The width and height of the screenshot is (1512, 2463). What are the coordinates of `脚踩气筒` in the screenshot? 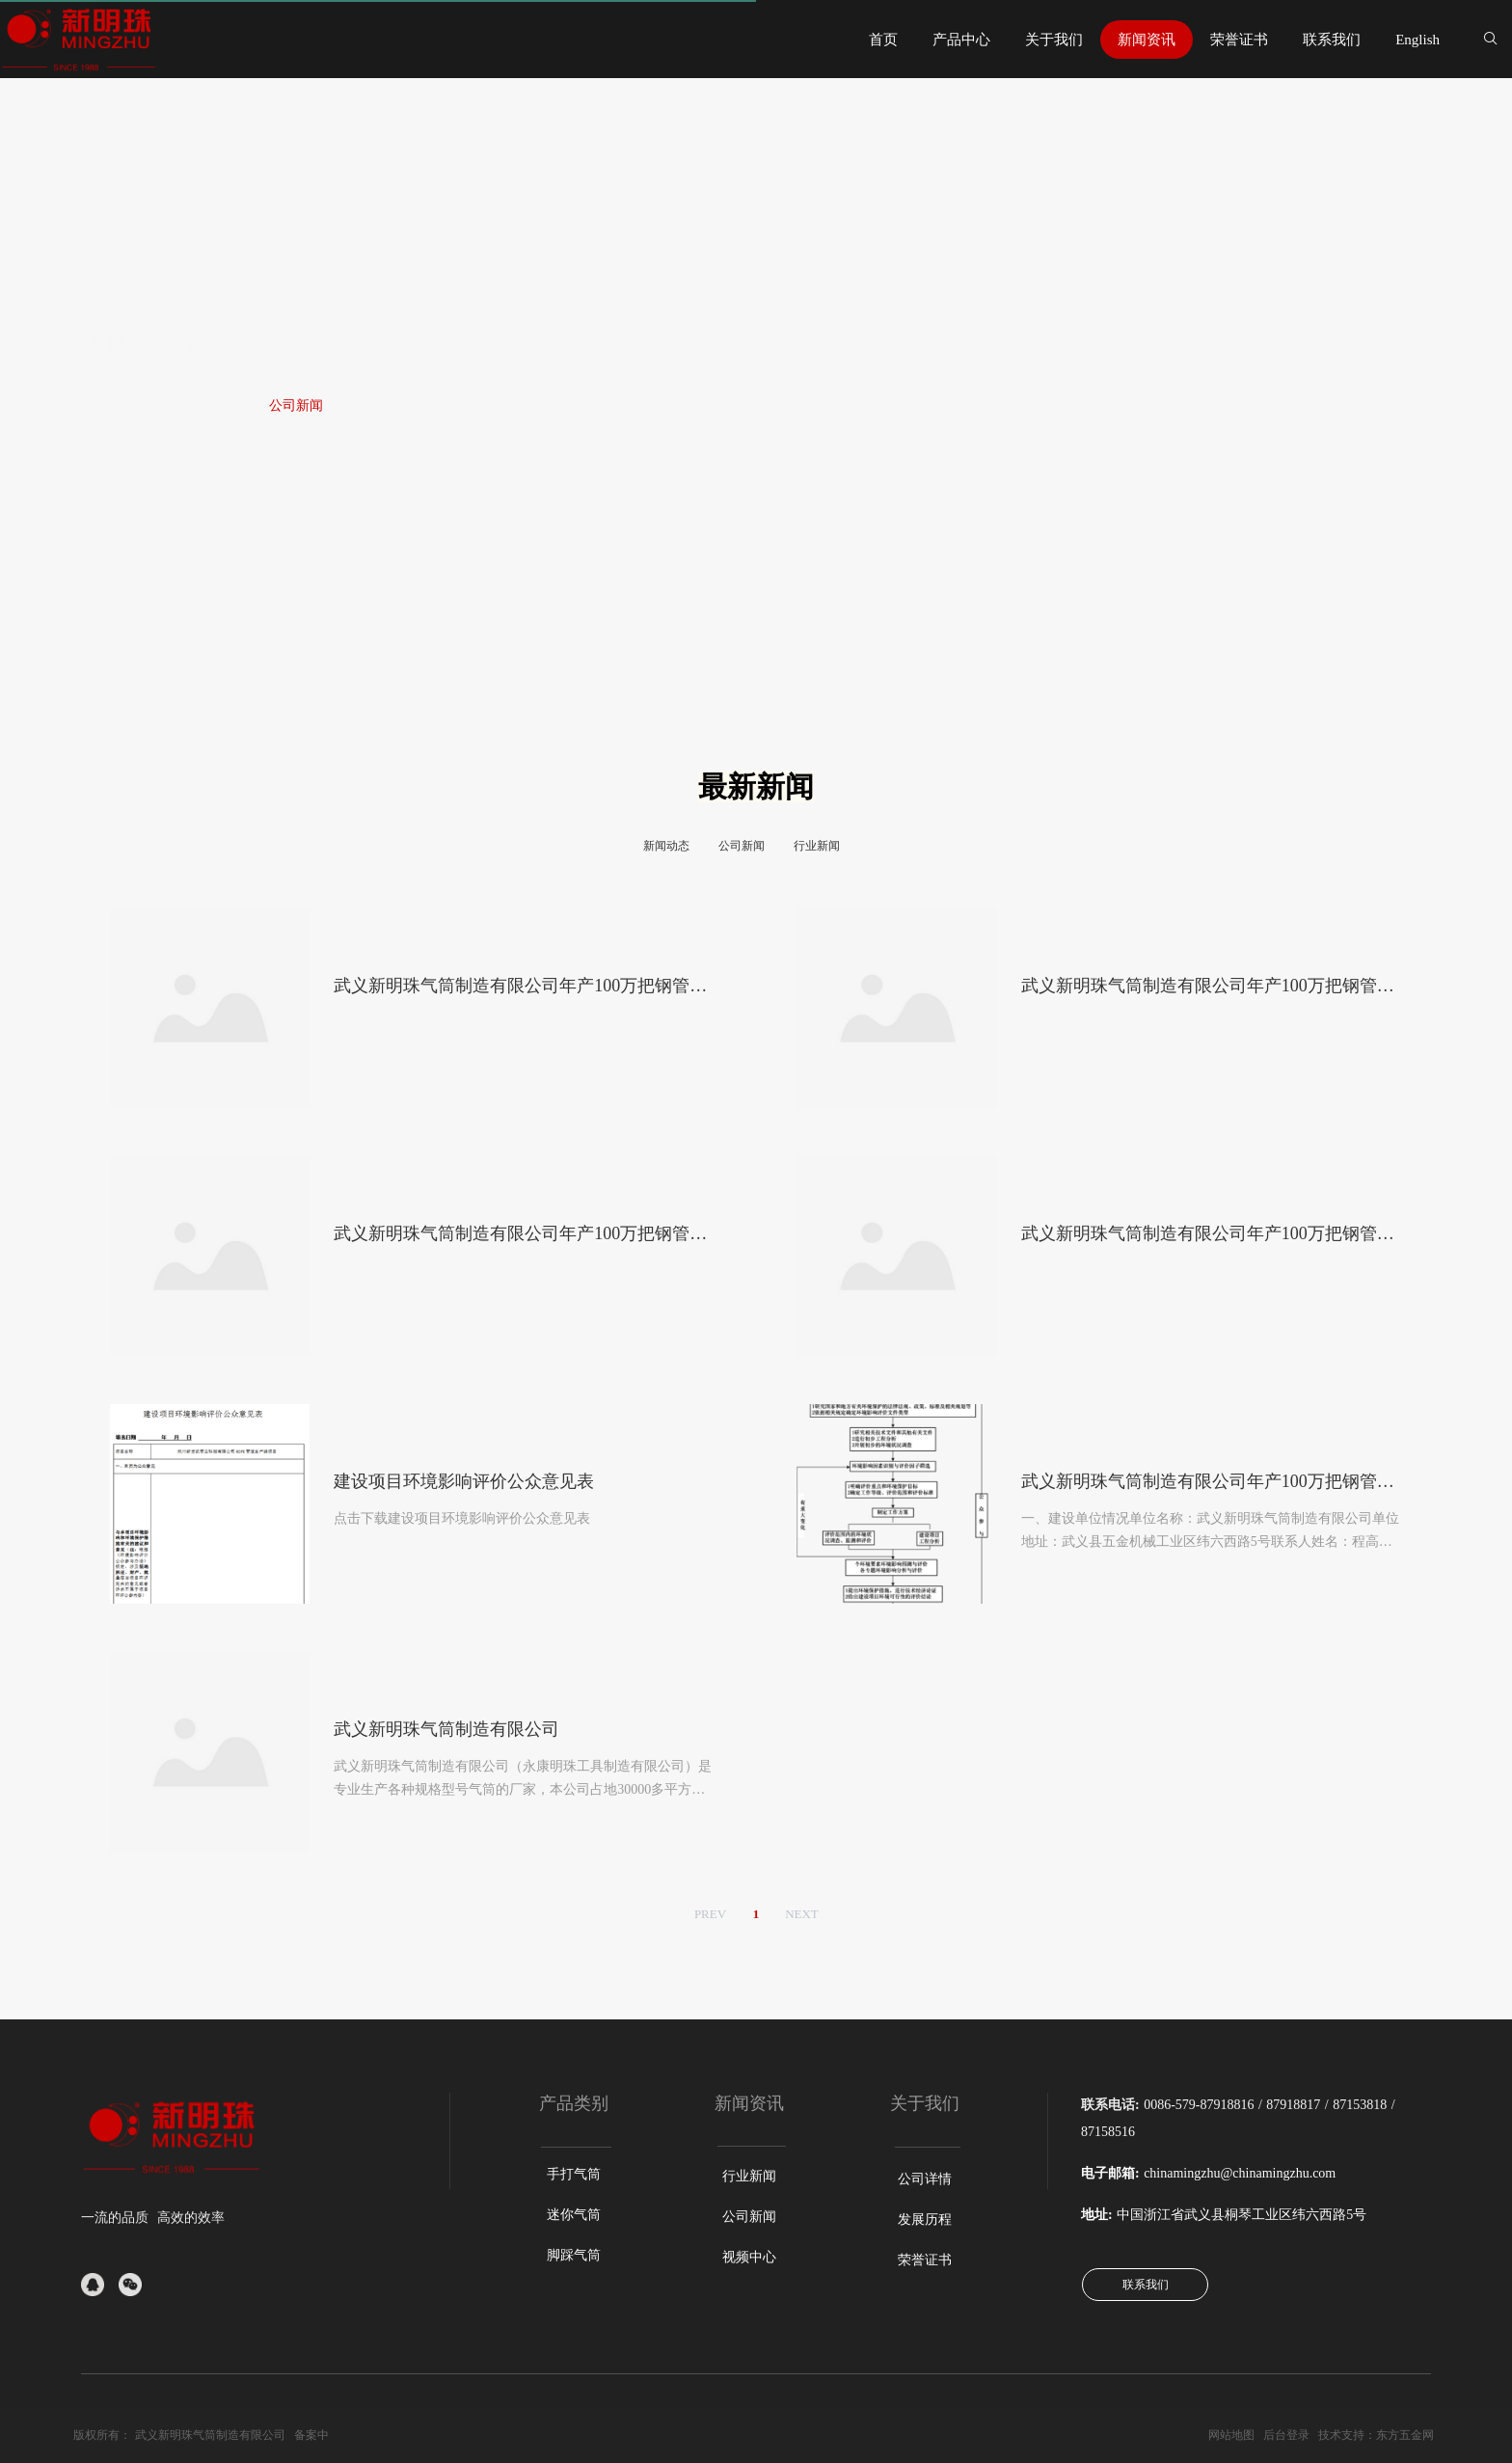 It's located at (574, 2255).